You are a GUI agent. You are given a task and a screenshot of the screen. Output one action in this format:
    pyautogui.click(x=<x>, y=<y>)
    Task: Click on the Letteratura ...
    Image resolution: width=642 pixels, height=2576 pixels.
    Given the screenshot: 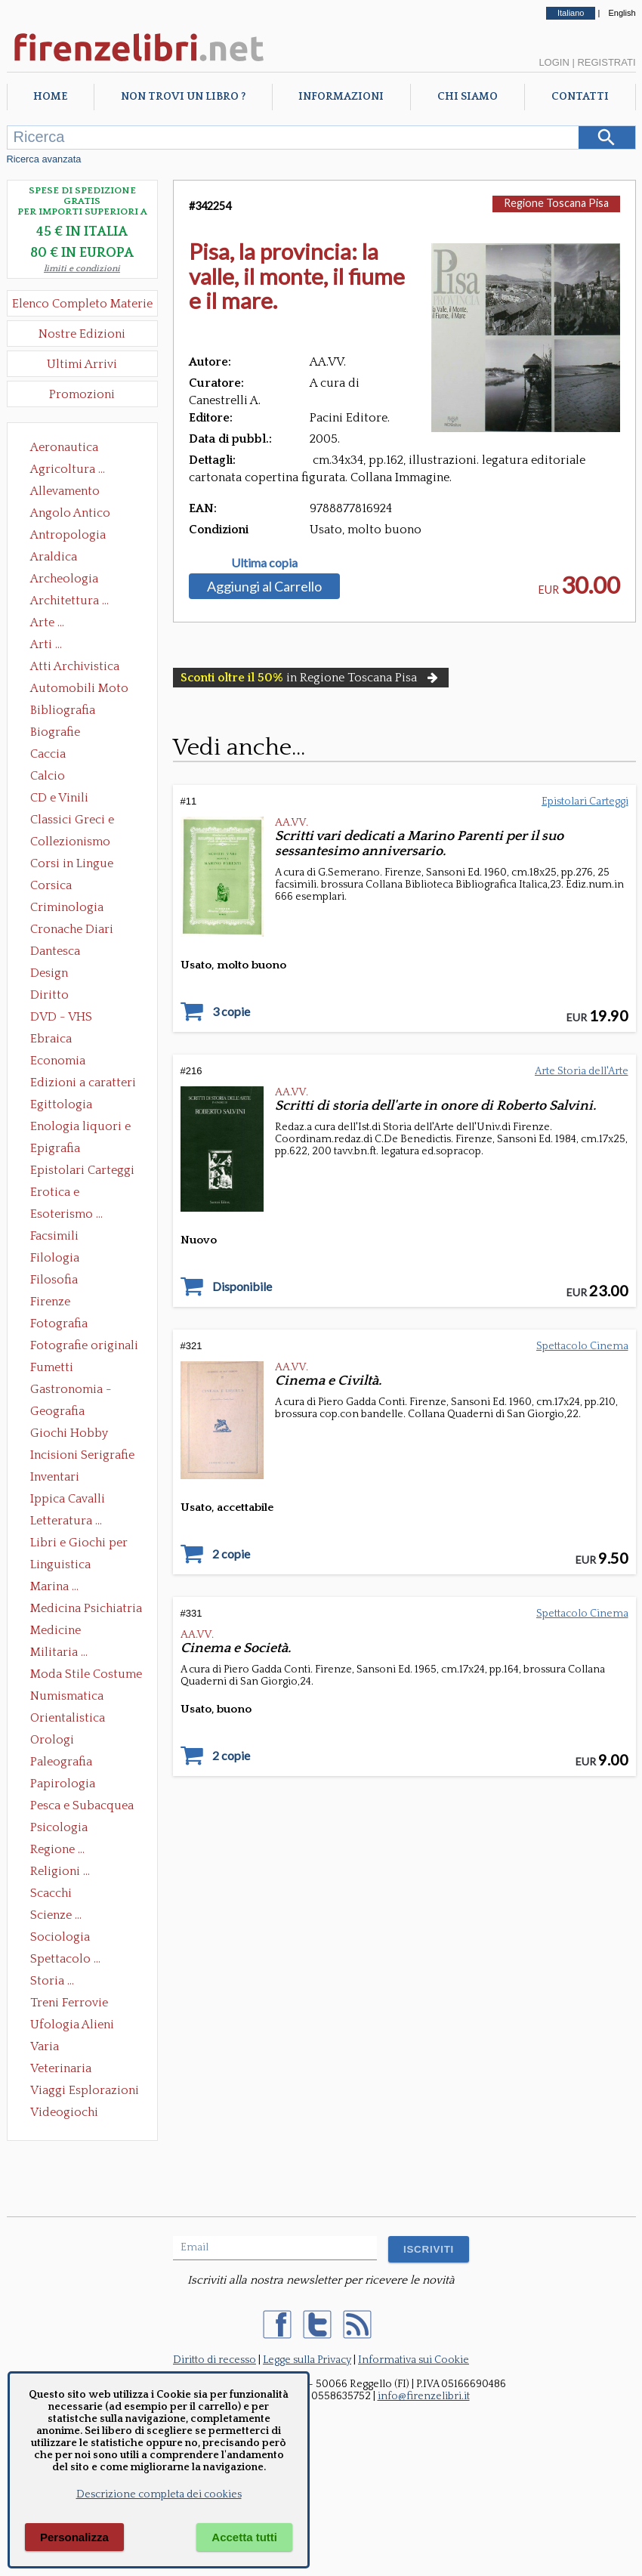 What is the action you would take?
    pyautogui.click(x=66, y=1520)
    